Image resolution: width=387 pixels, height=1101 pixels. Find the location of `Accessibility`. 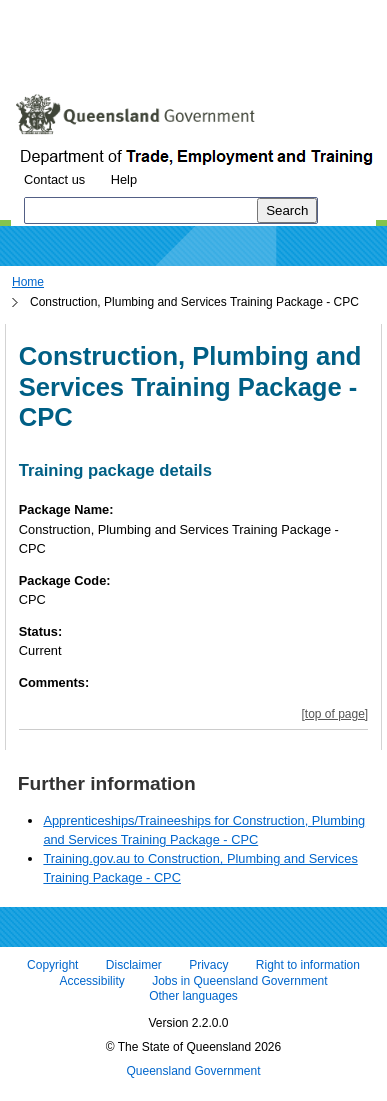

Accessibility is located at coordinates (91, 981).